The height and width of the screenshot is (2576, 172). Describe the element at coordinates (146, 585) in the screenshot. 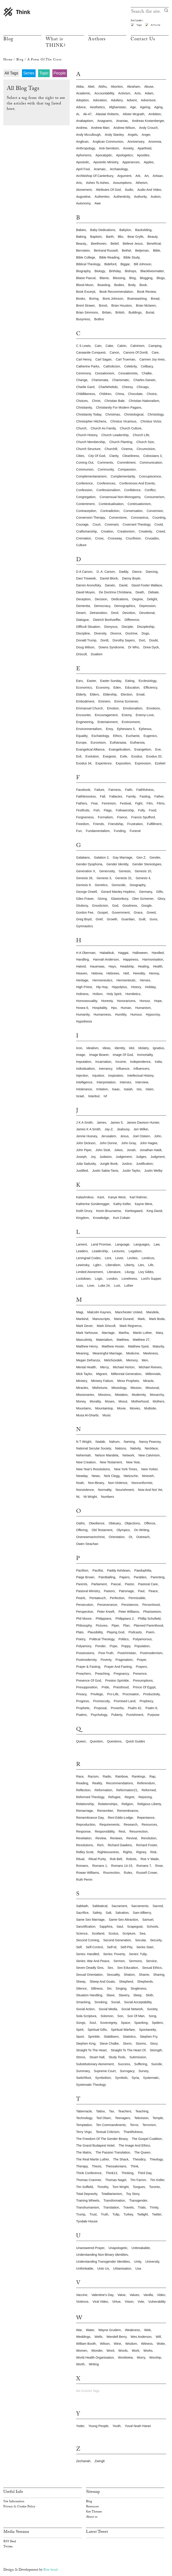

I see `david foster wallace` at that location.